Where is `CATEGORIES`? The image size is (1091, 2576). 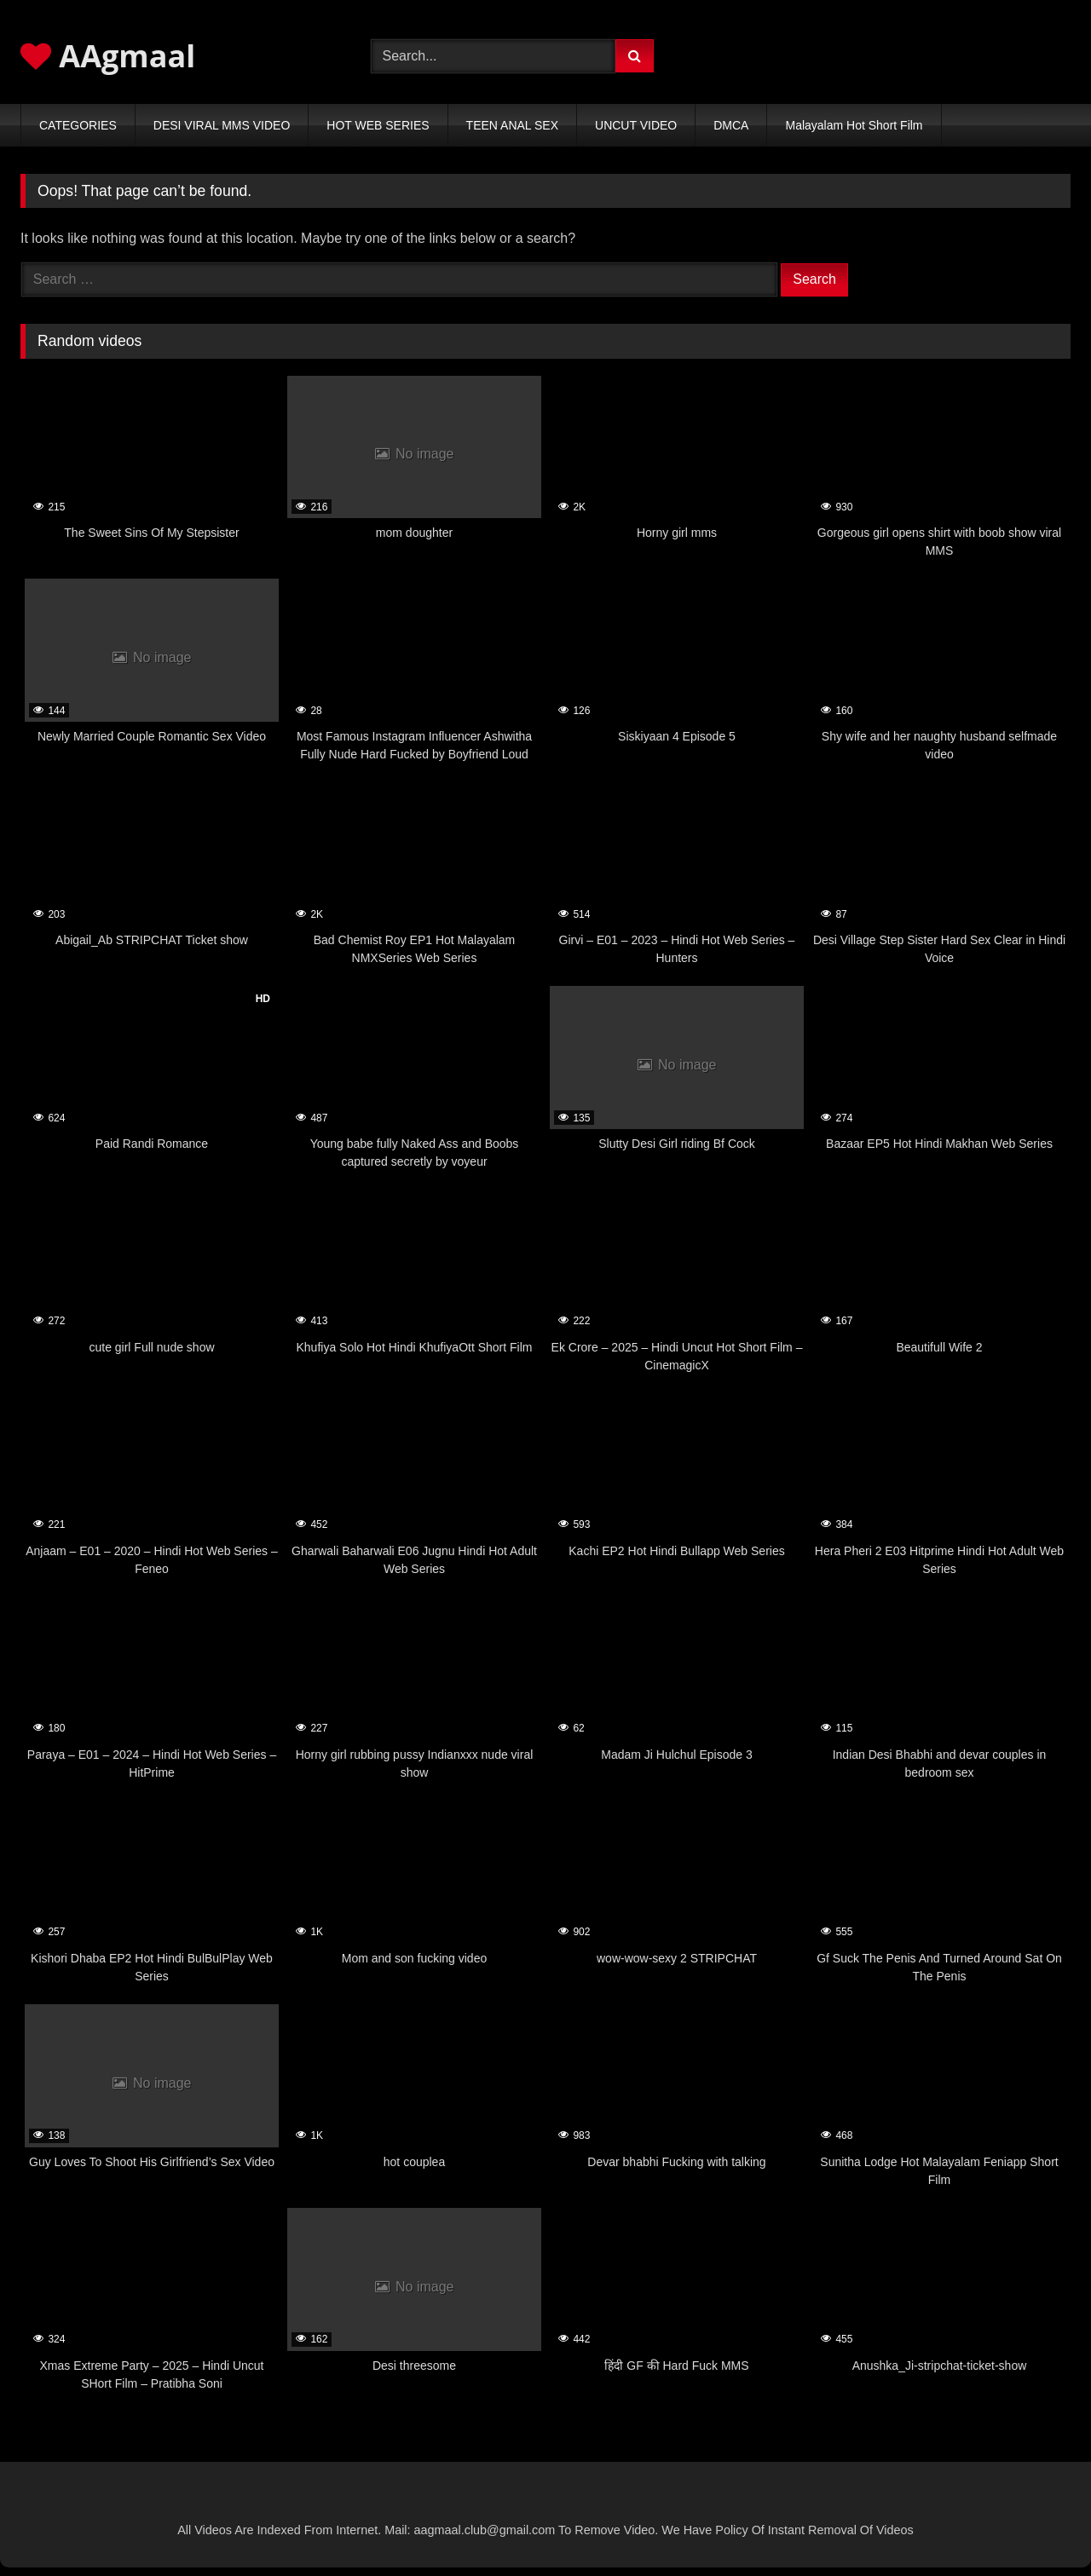
CATEGORIES is located at coordinates (78, 125).